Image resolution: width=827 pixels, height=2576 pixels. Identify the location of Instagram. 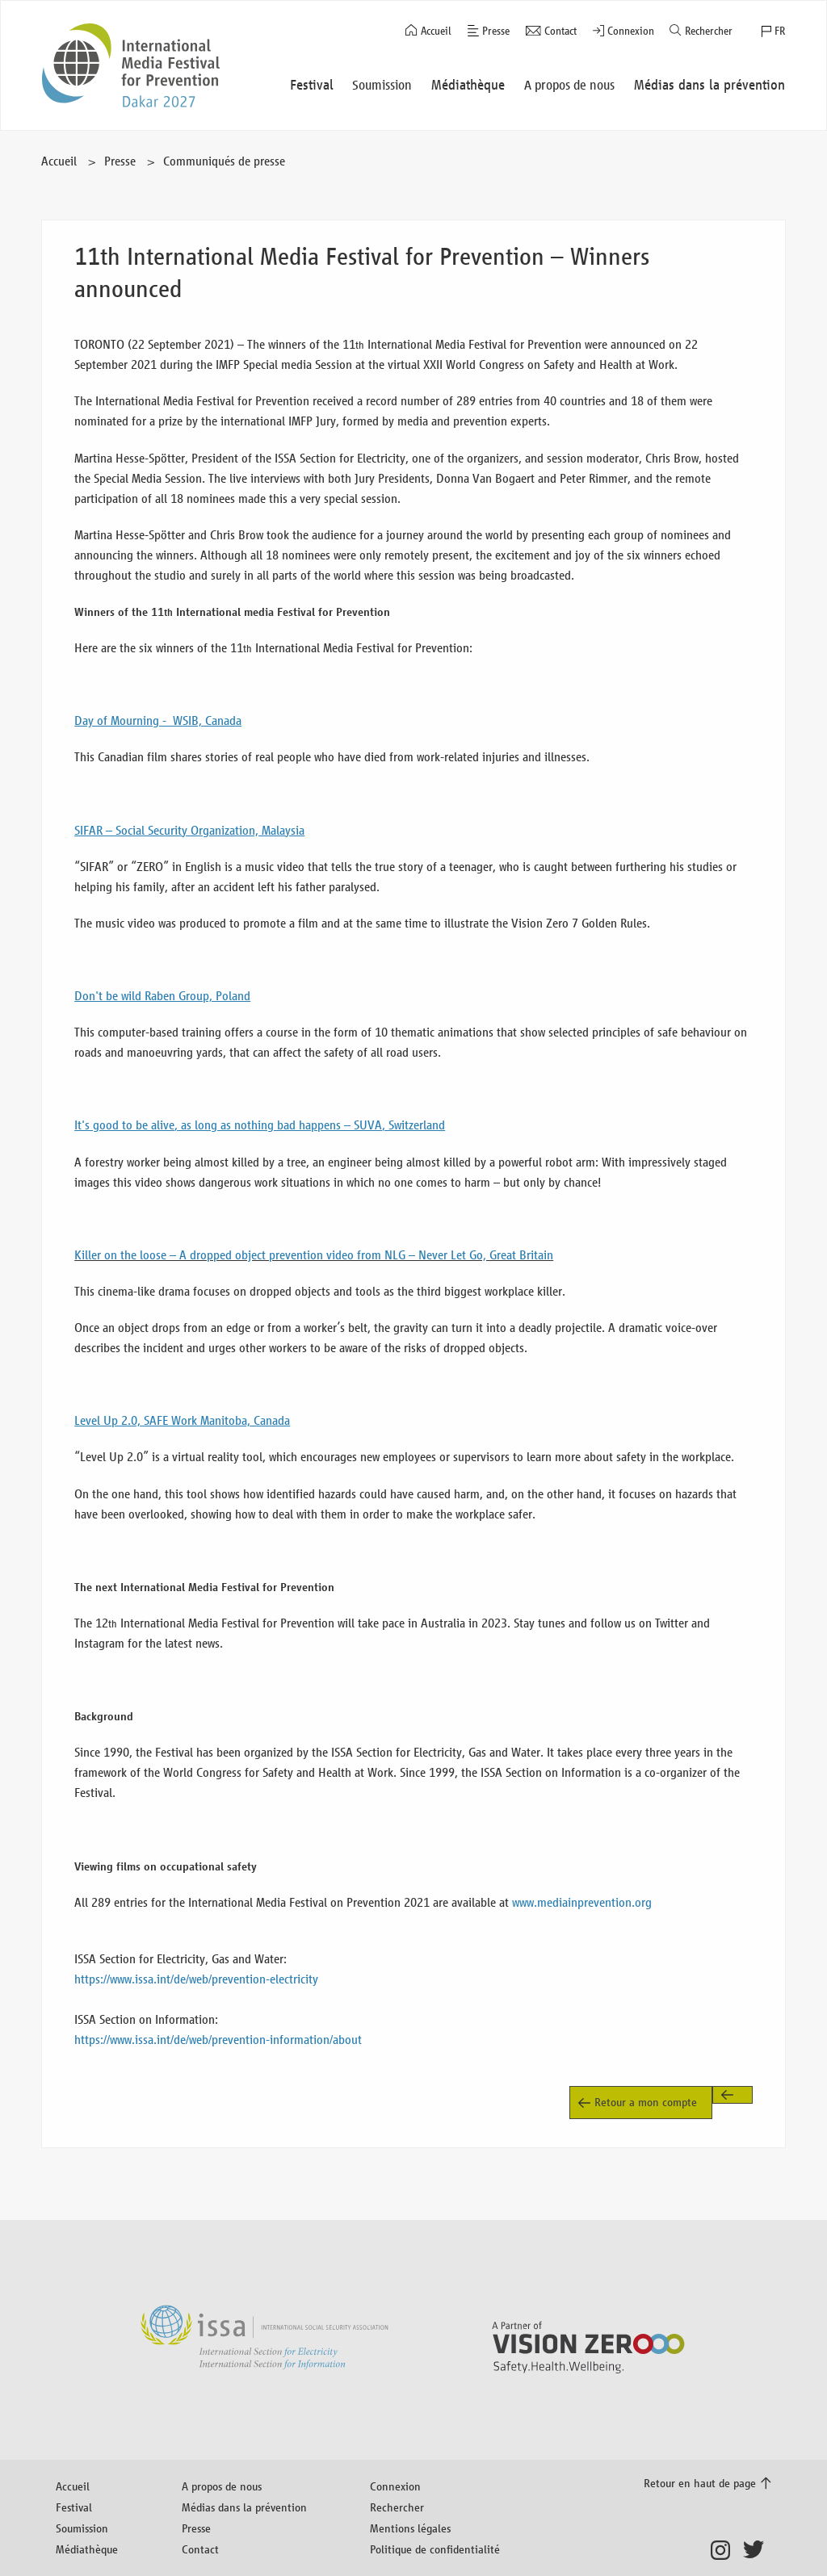
(725, 2550).